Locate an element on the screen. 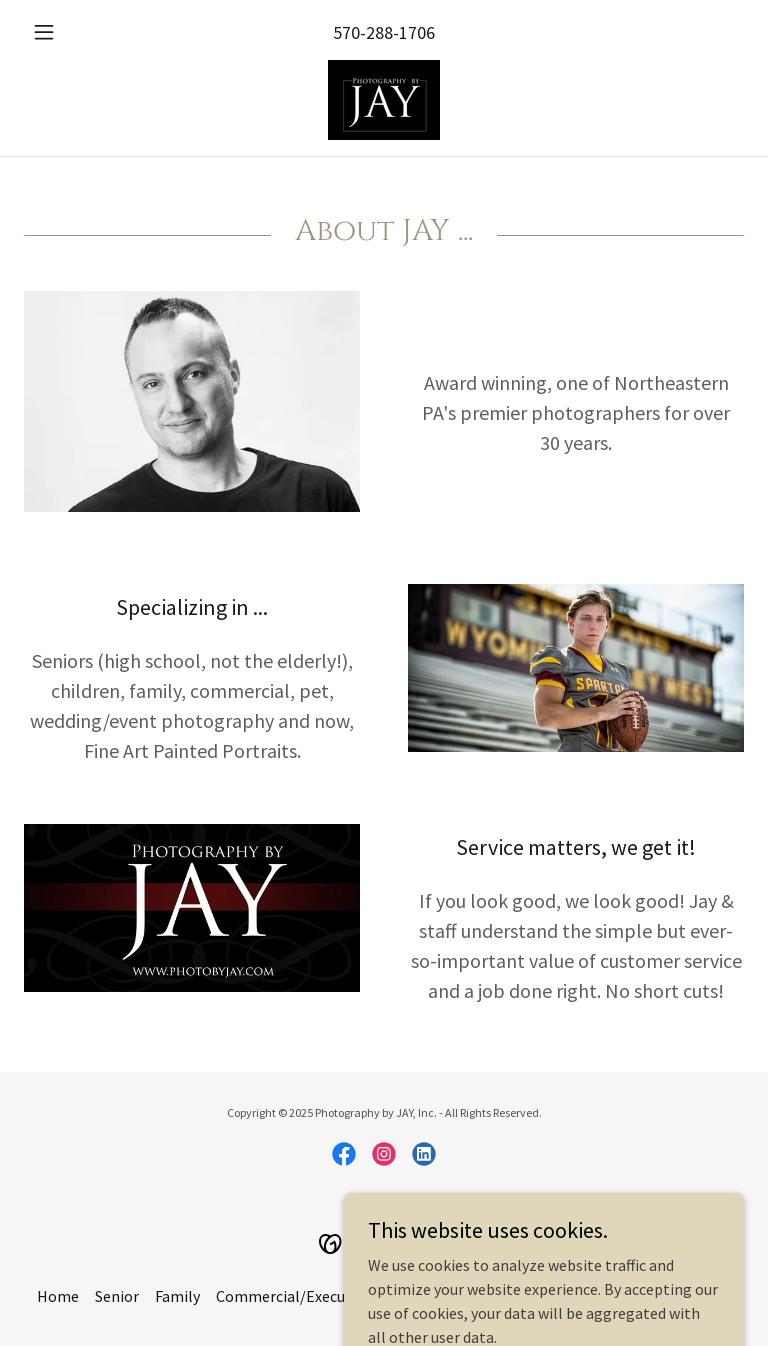  [link] is located at coordinates (384, 100).